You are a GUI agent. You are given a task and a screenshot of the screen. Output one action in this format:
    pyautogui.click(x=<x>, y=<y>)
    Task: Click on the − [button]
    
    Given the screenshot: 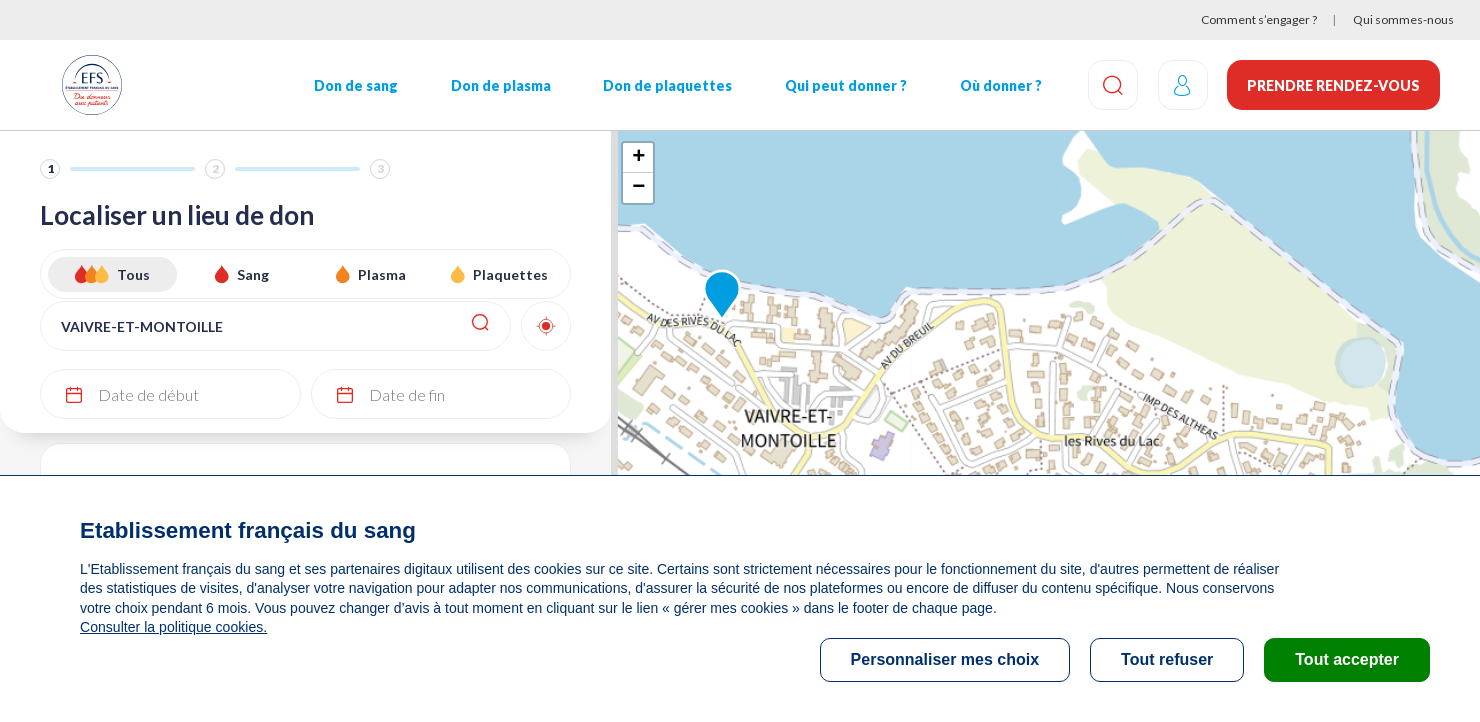 What is the action you would take?
    pyautogui.click(x=638, y=188)
    